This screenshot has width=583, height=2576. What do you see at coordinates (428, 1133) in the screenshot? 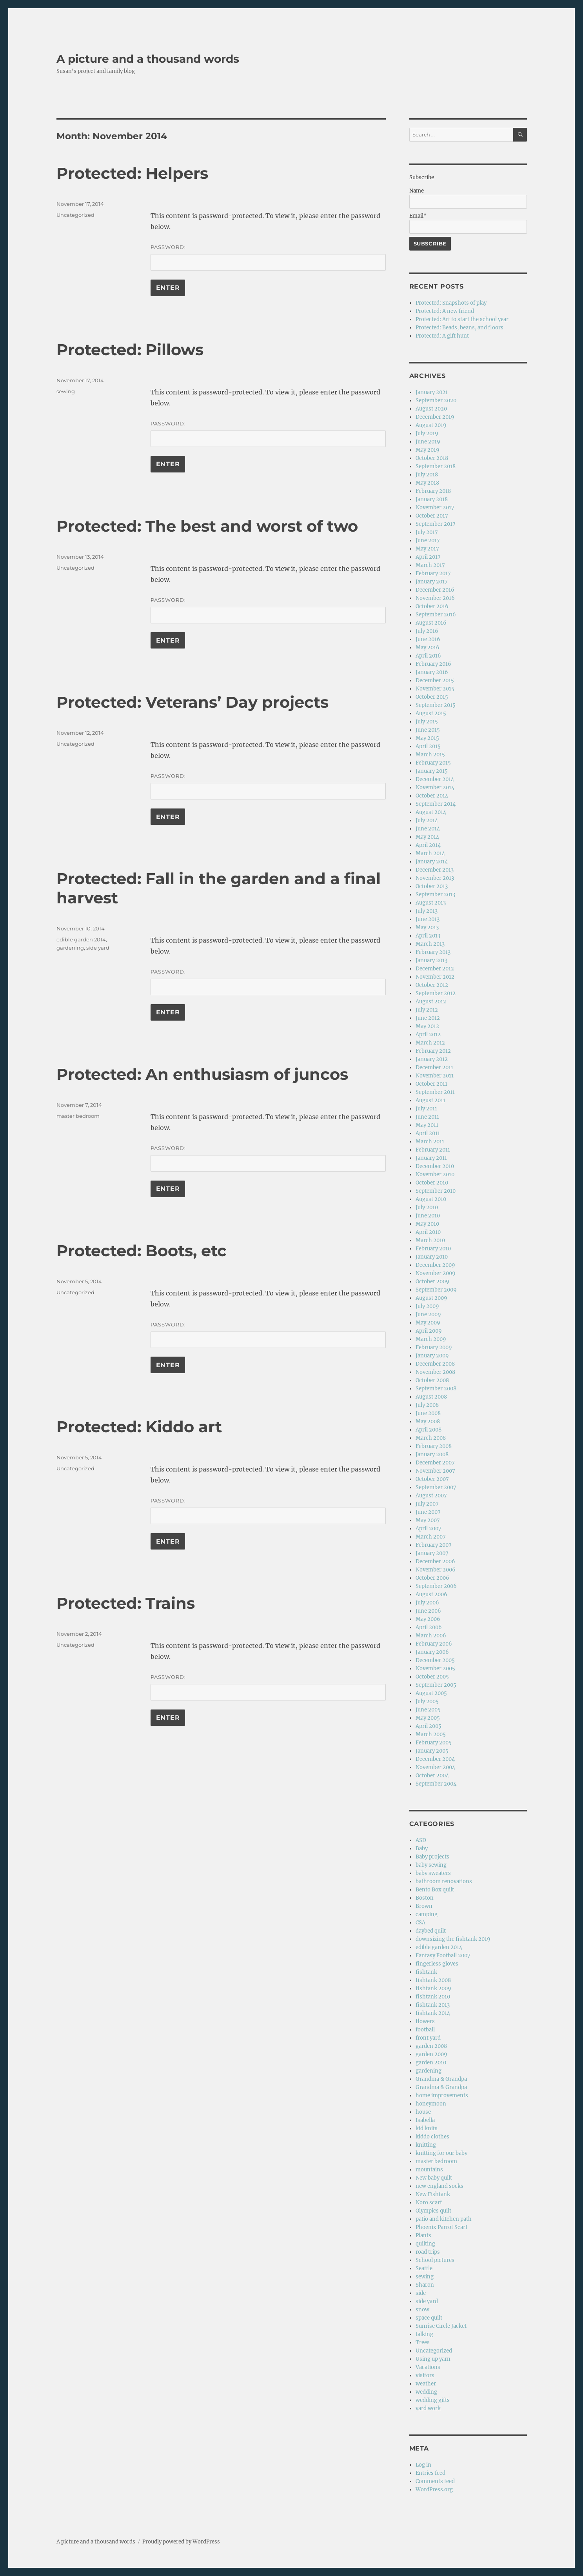
I see `April 2011` at bounding box center [428, 1133].